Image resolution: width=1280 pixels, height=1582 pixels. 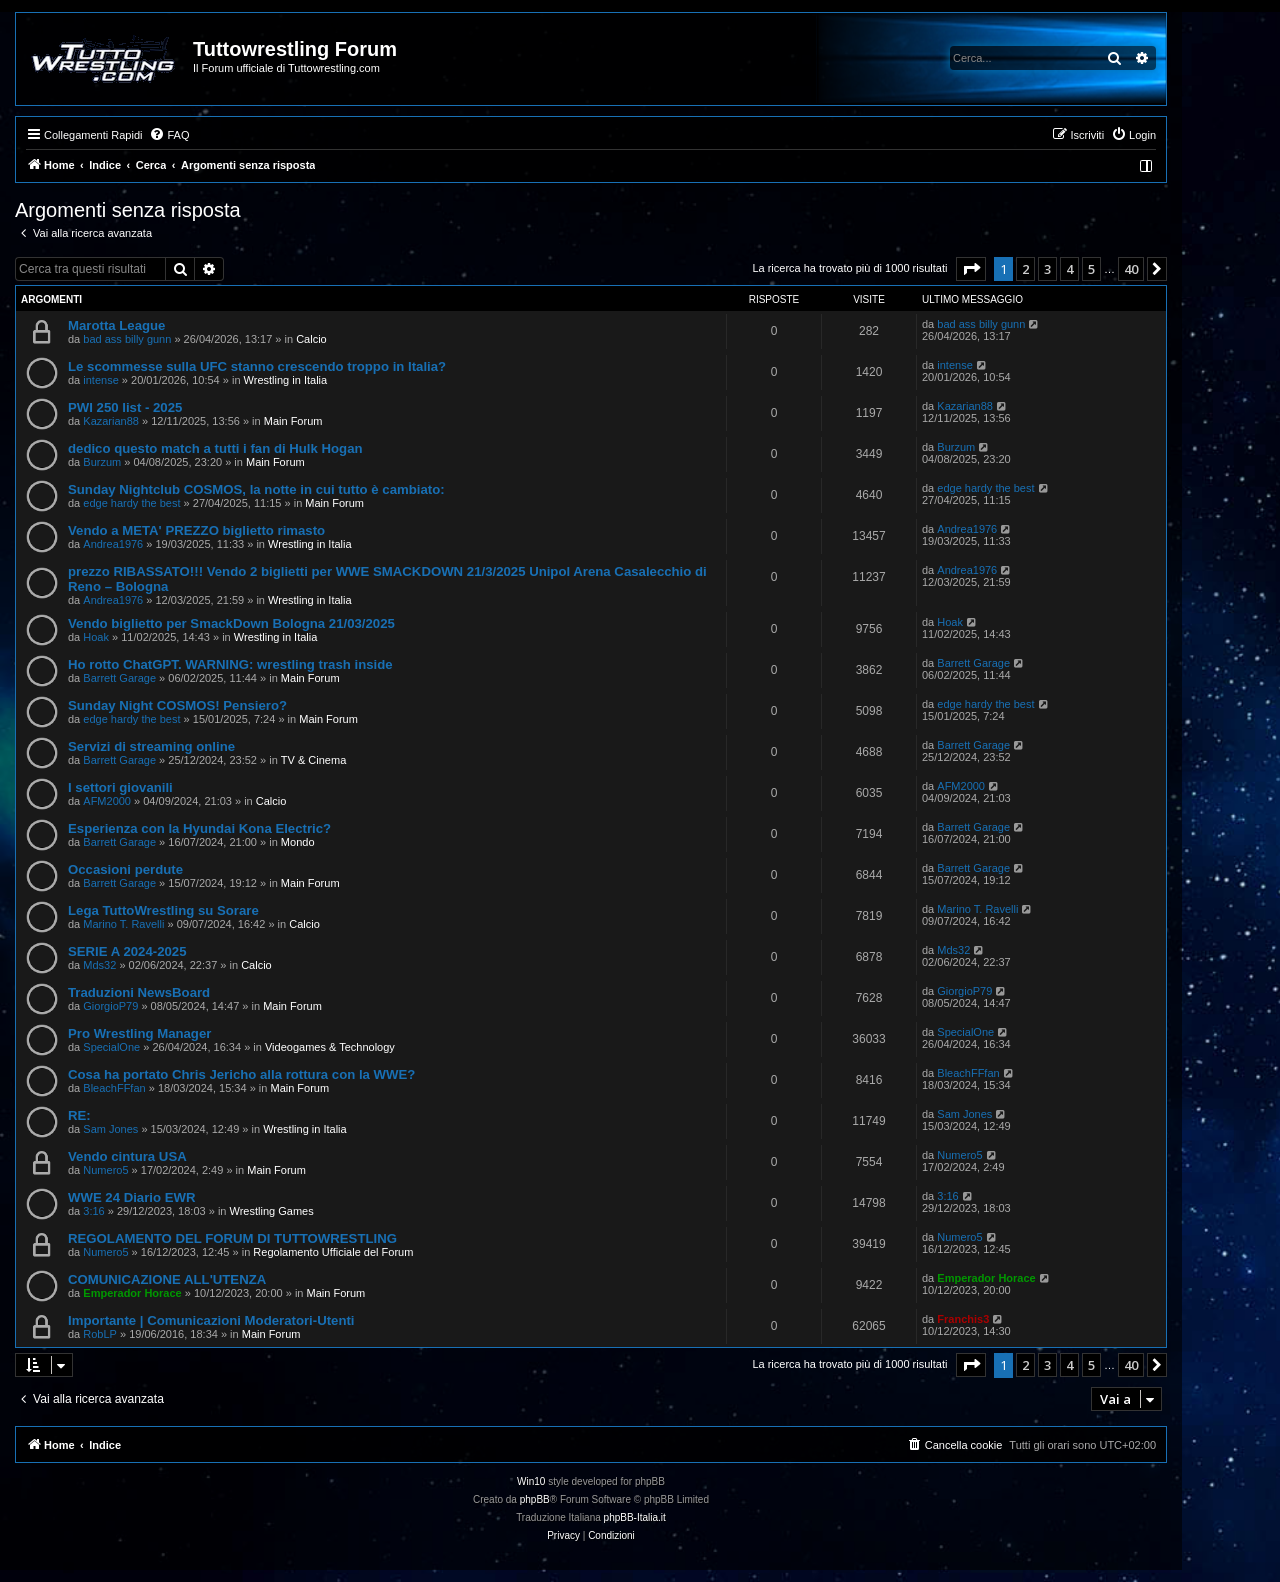 What do you see at coordinates (167, 1279) in the screenshot?
I see `COMUNICAZIONE ALL'UTENZA` at bounding box center [167, 1279].